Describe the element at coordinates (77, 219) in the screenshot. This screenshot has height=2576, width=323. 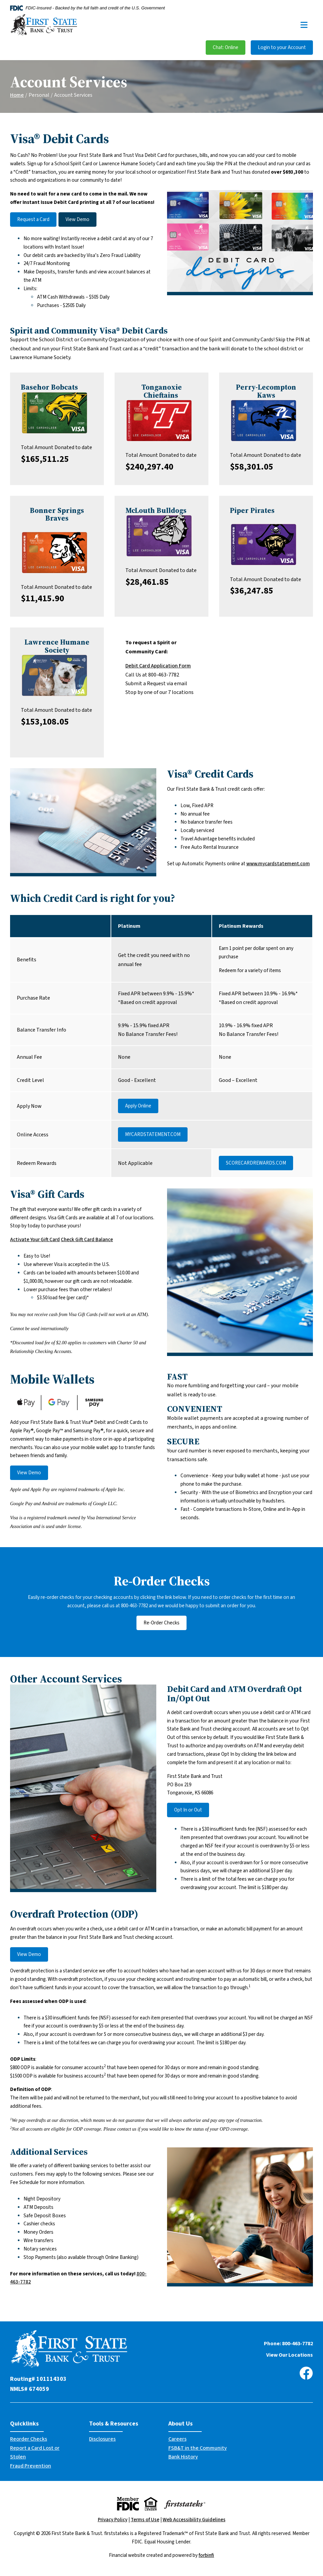
I see `View Demo` at that location.